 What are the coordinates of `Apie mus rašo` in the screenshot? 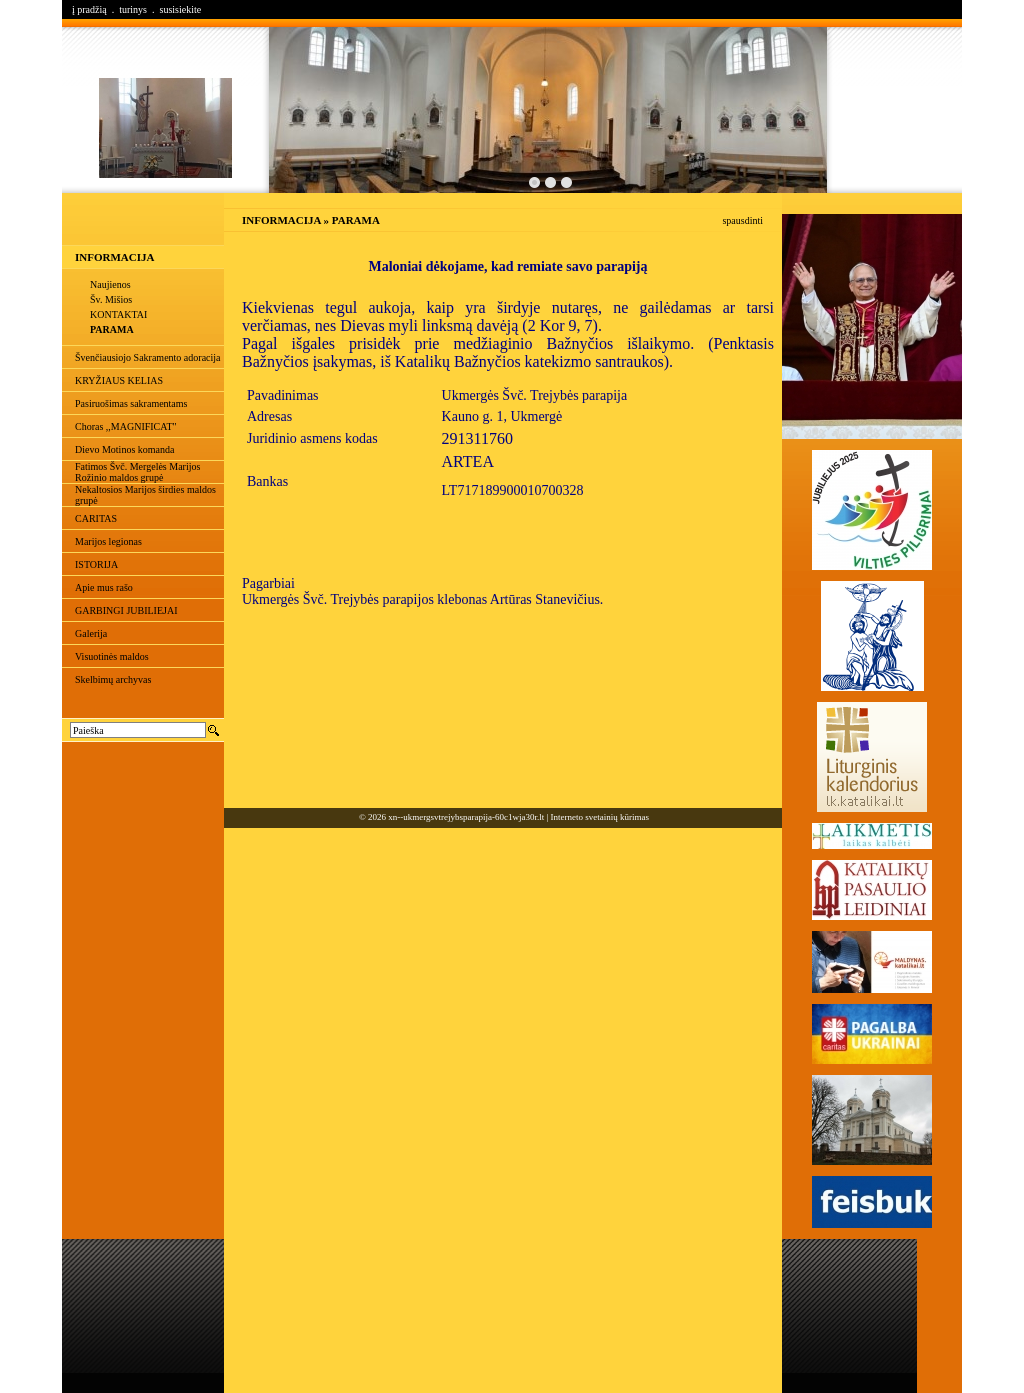 It's located at (104, 587).